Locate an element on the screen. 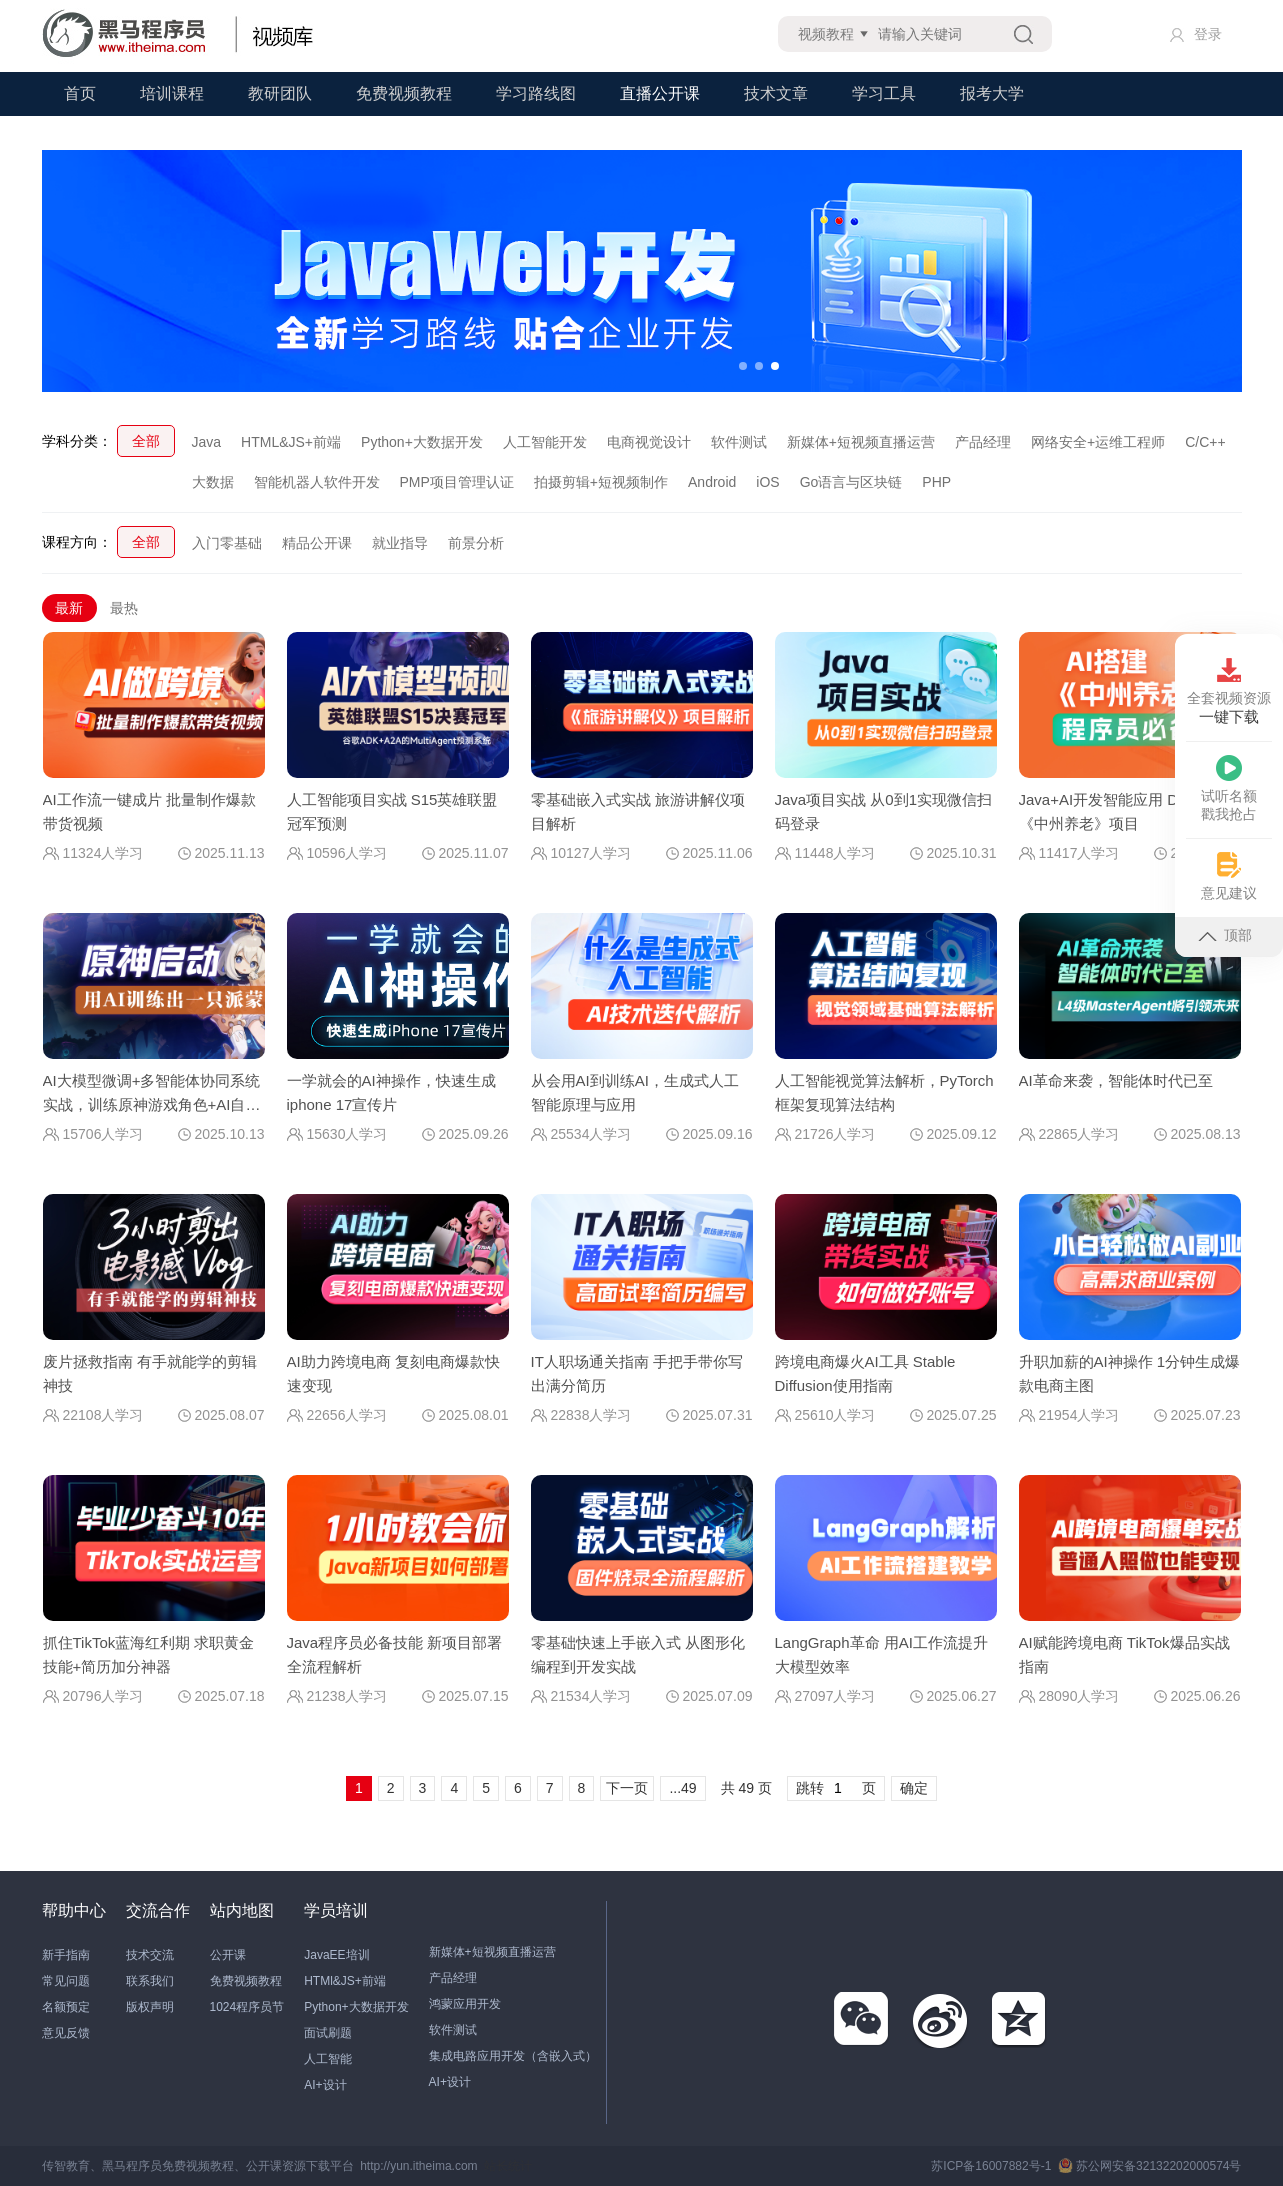  Android is located at coordinates (712, 482).